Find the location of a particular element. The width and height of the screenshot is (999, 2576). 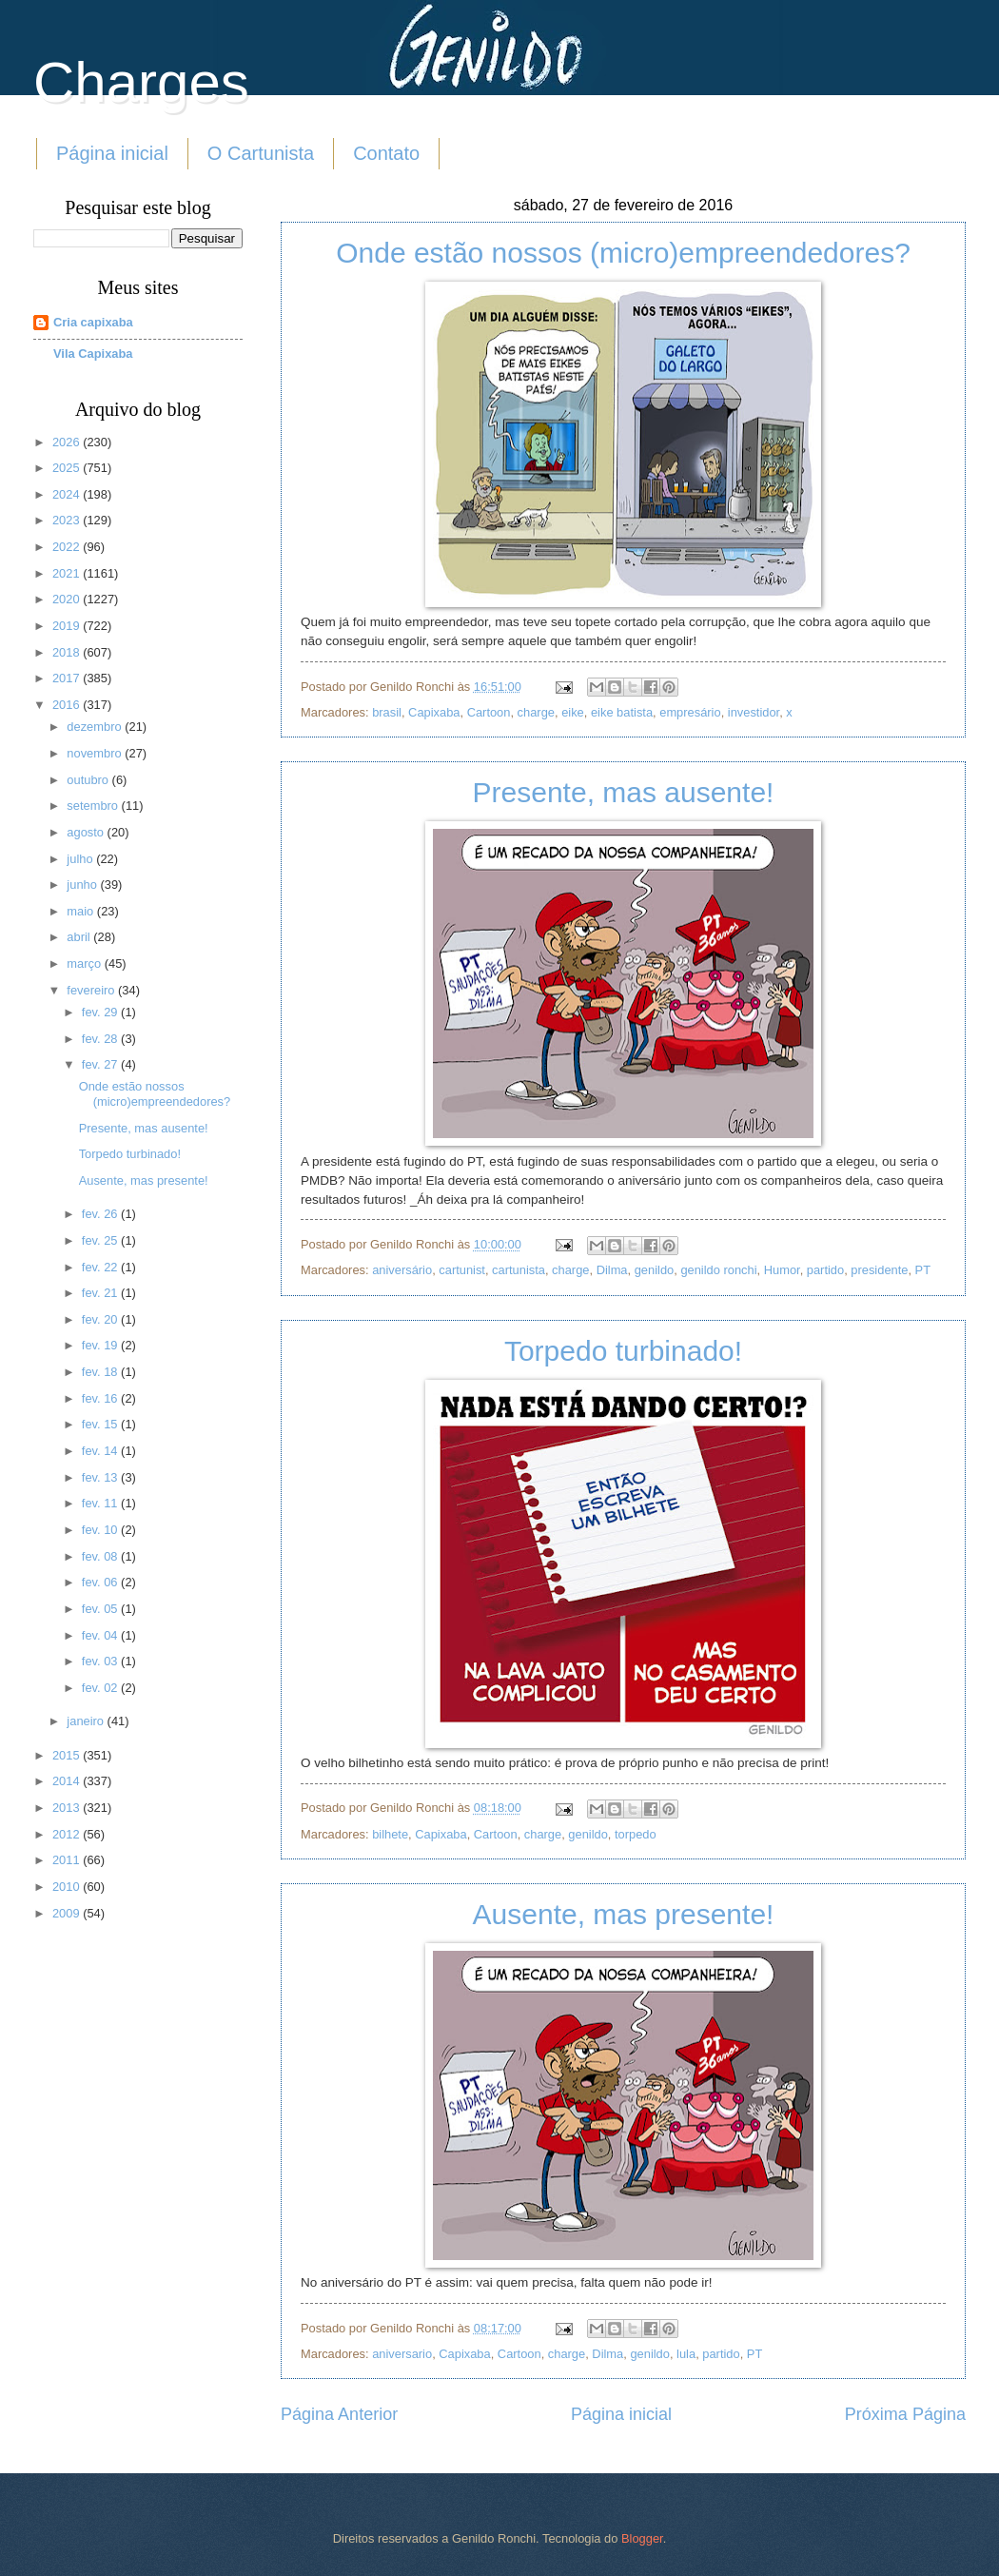

dezembro is located at coordinates (96, 726).